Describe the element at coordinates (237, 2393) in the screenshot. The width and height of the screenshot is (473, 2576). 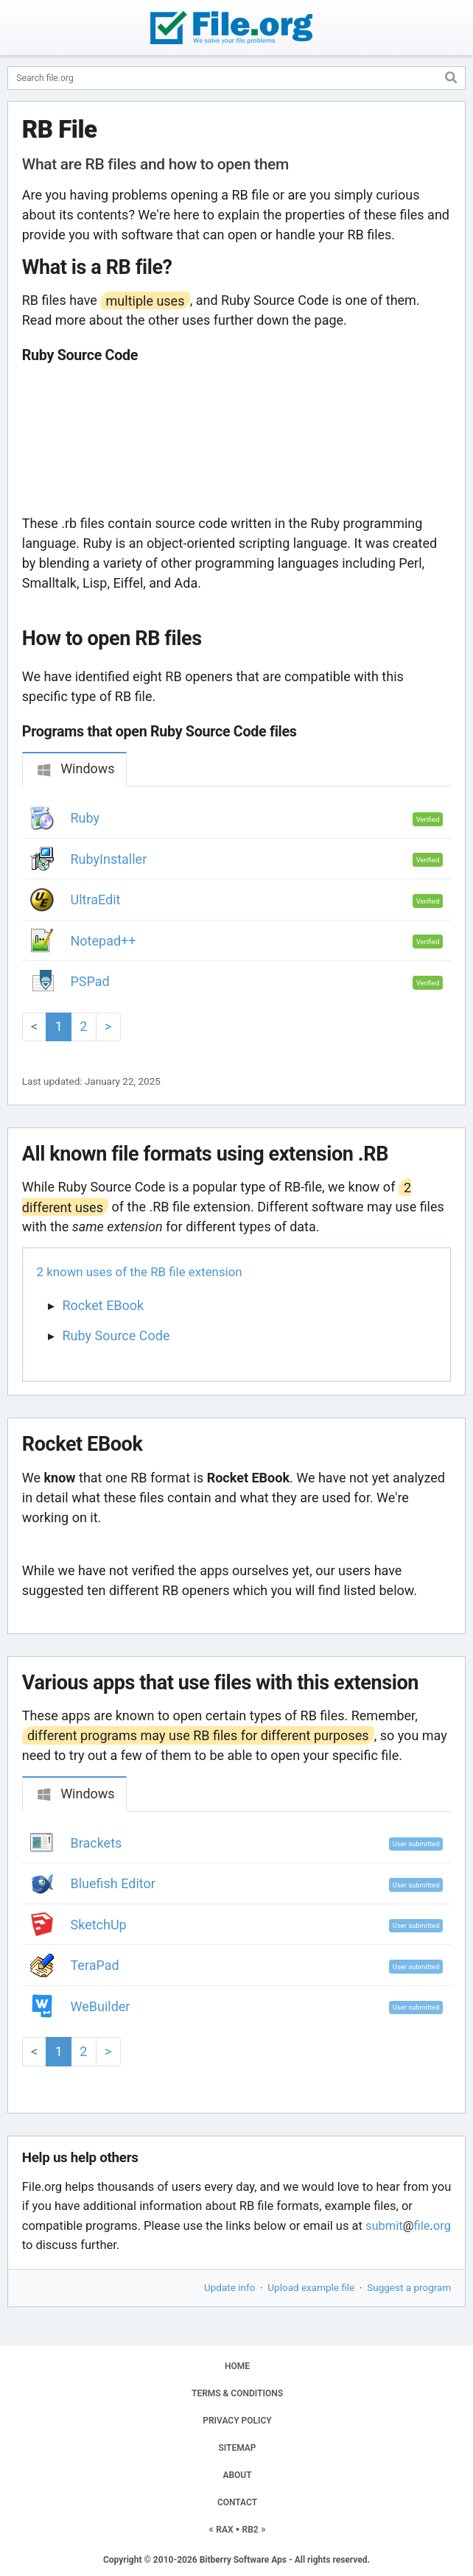
I see `TERMS & CONDITIONS` at that location.